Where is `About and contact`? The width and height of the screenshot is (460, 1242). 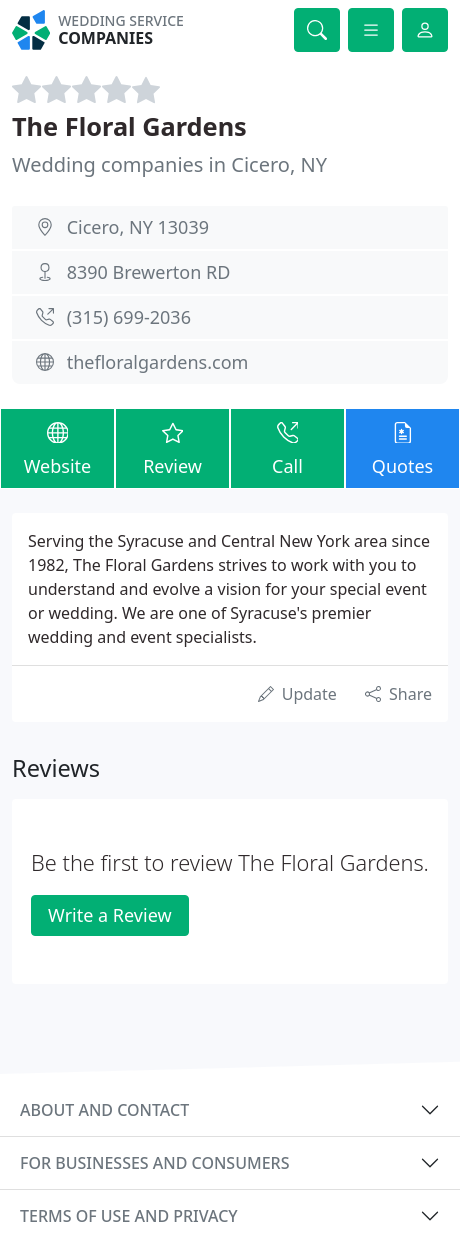
About and contact is located at coordinates (104, 1110).